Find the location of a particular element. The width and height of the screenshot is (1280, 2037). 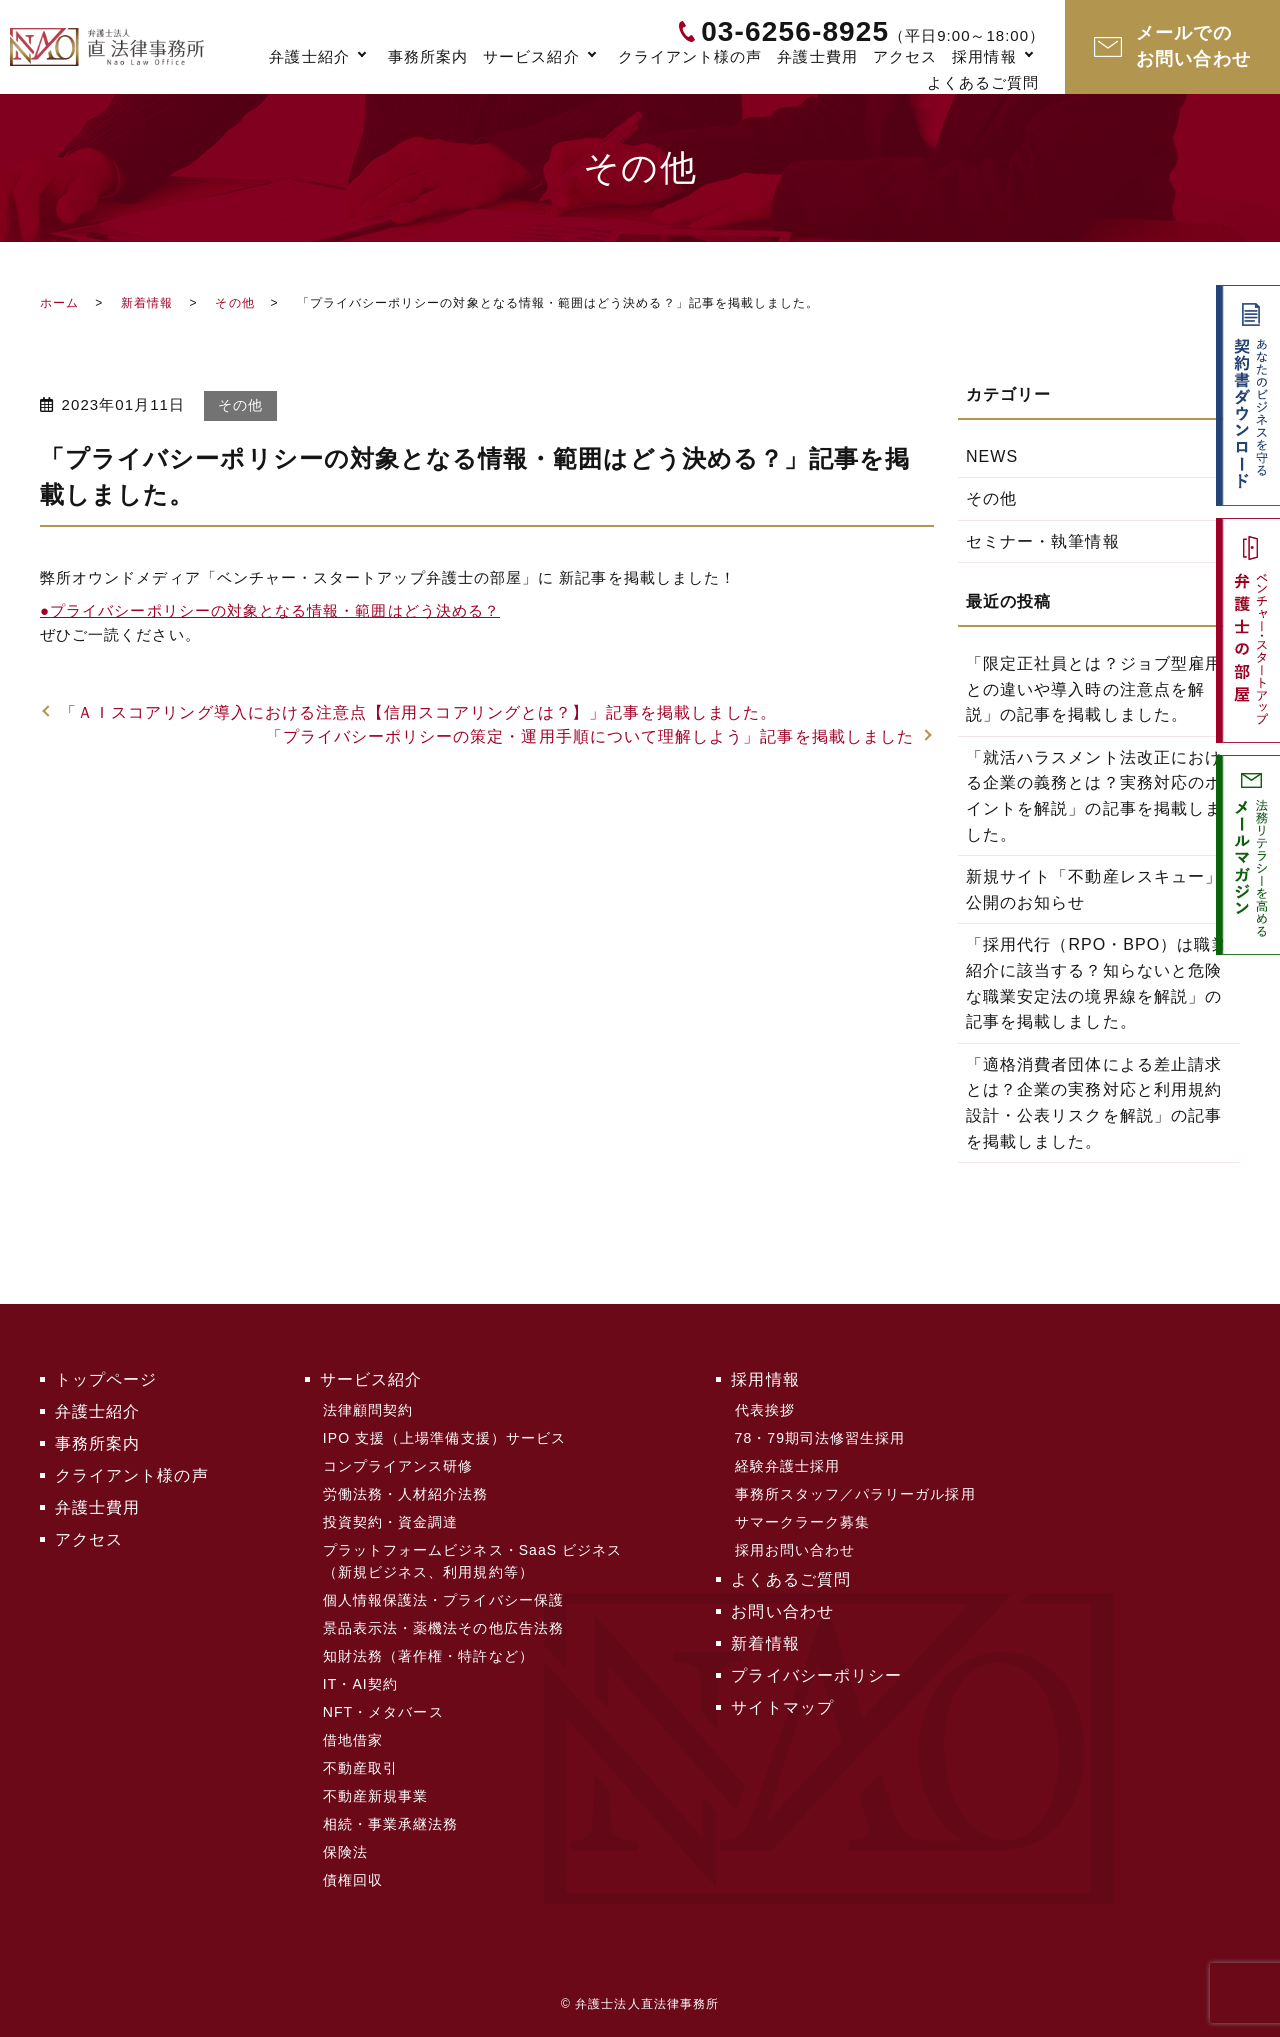

「限定正社員とは？ジョブ型雇用との違いや導入時の注意点を解説」の記事を掲載しました。 is located at coordinates (1094, 689).